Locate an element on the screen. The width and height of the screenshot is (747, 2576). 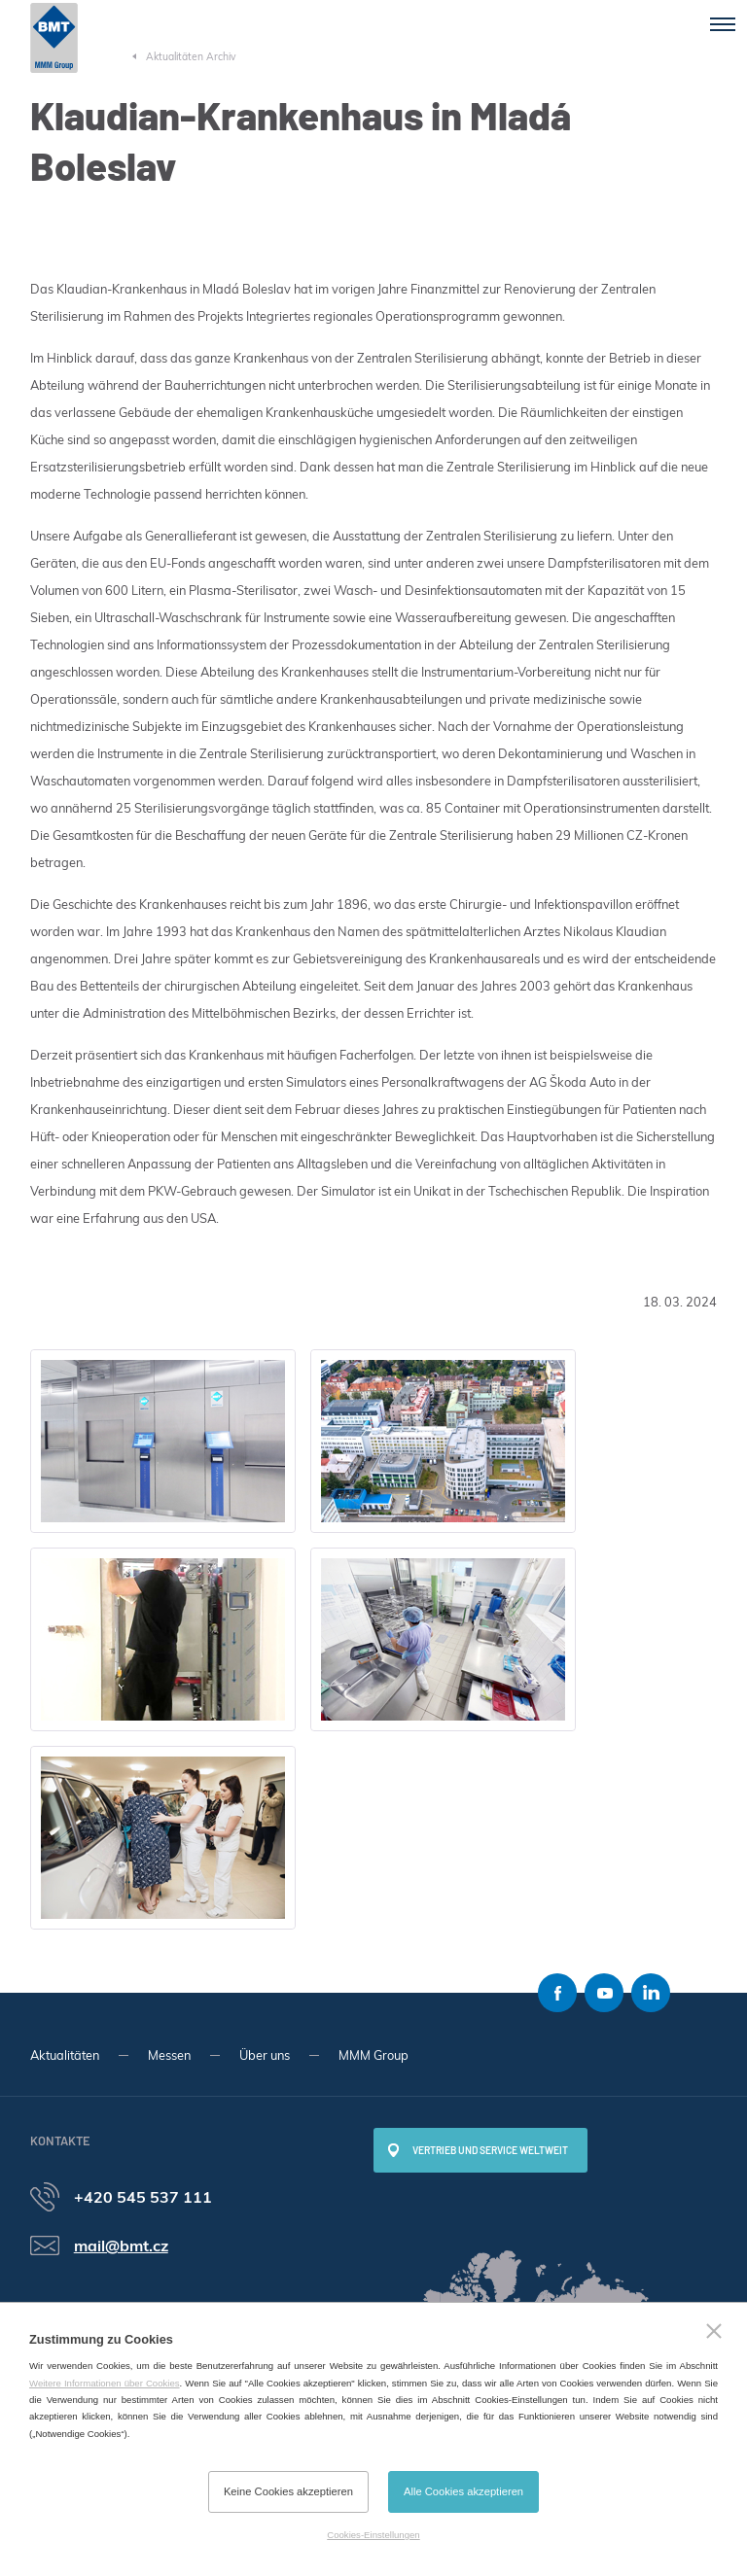
Vertrieb und Service weltweit is located at coordinates (490, 2150).